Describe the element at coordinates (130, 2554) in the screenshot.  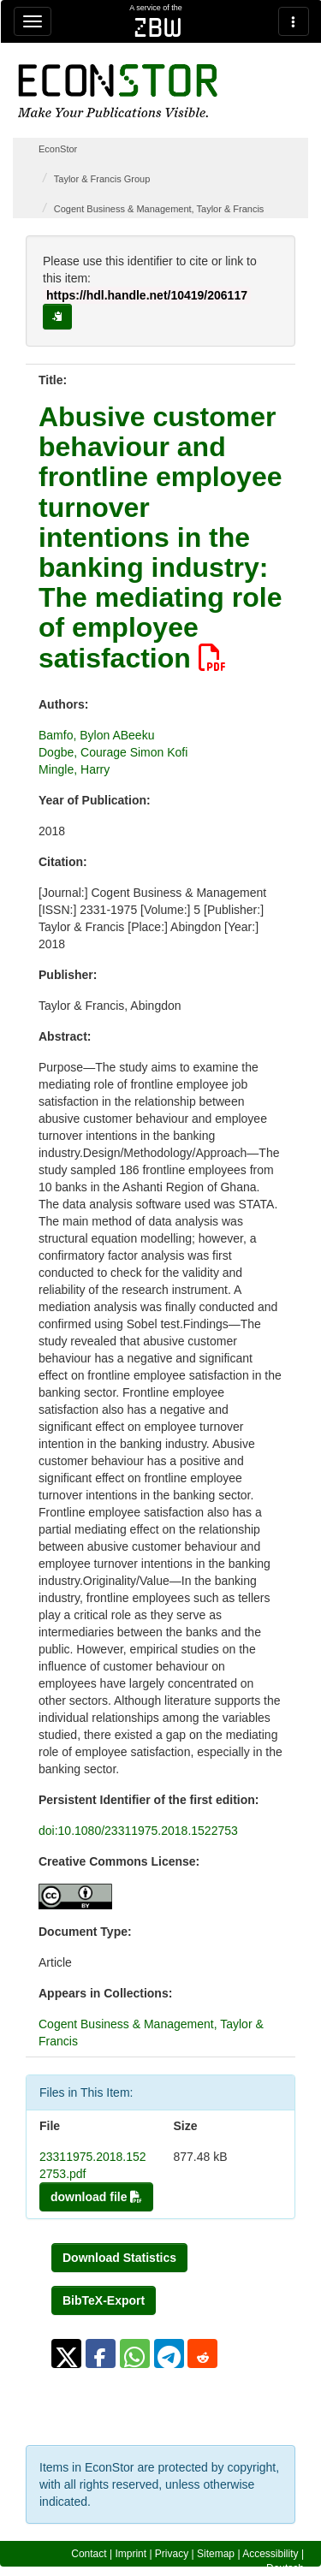
I see `Imprint` at that location.